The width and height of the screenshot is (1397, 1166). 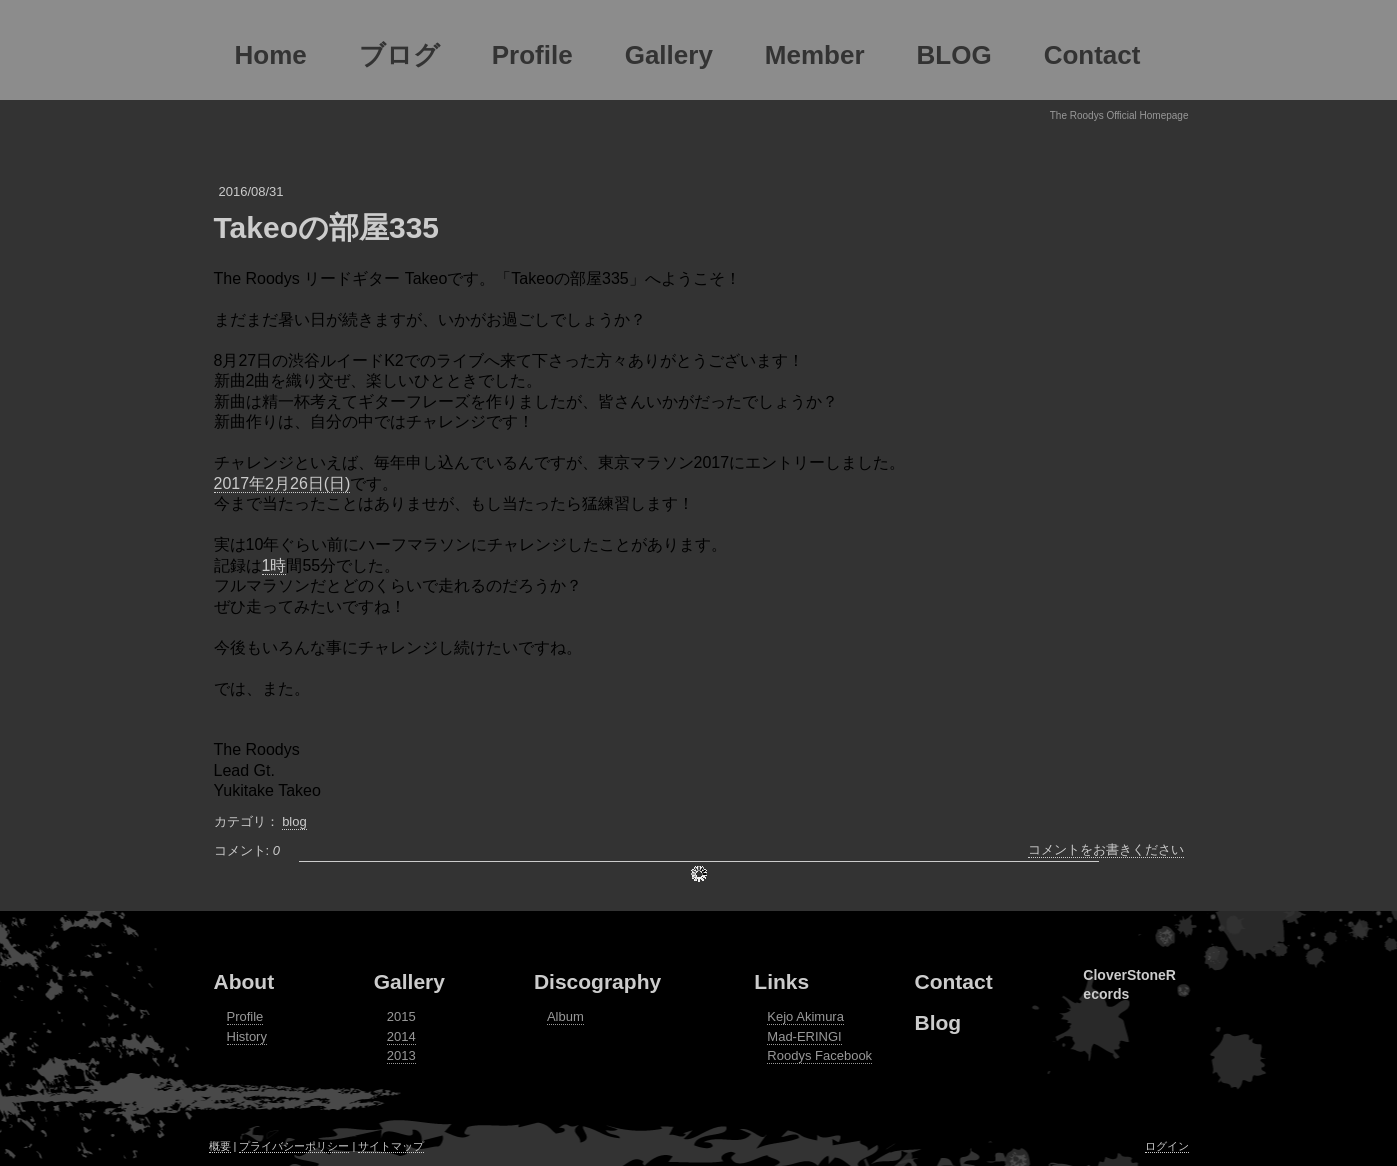 I want to click on 2017年2月26日(日), so click(x=282, y=483).